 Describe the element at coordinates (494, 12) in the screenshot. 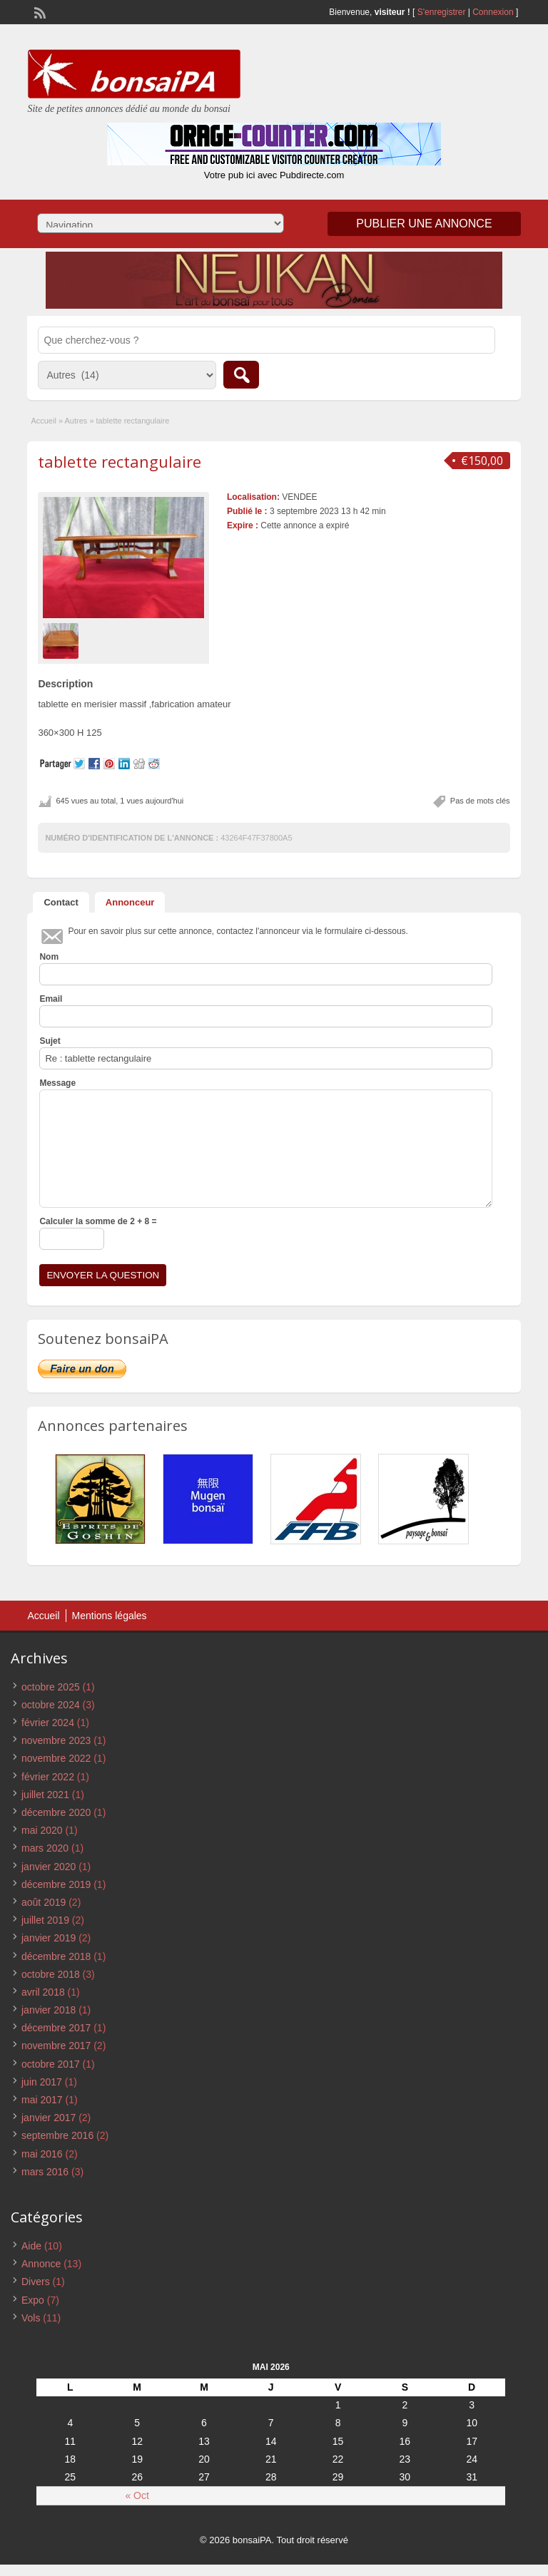

I see `Connexion` at that location.